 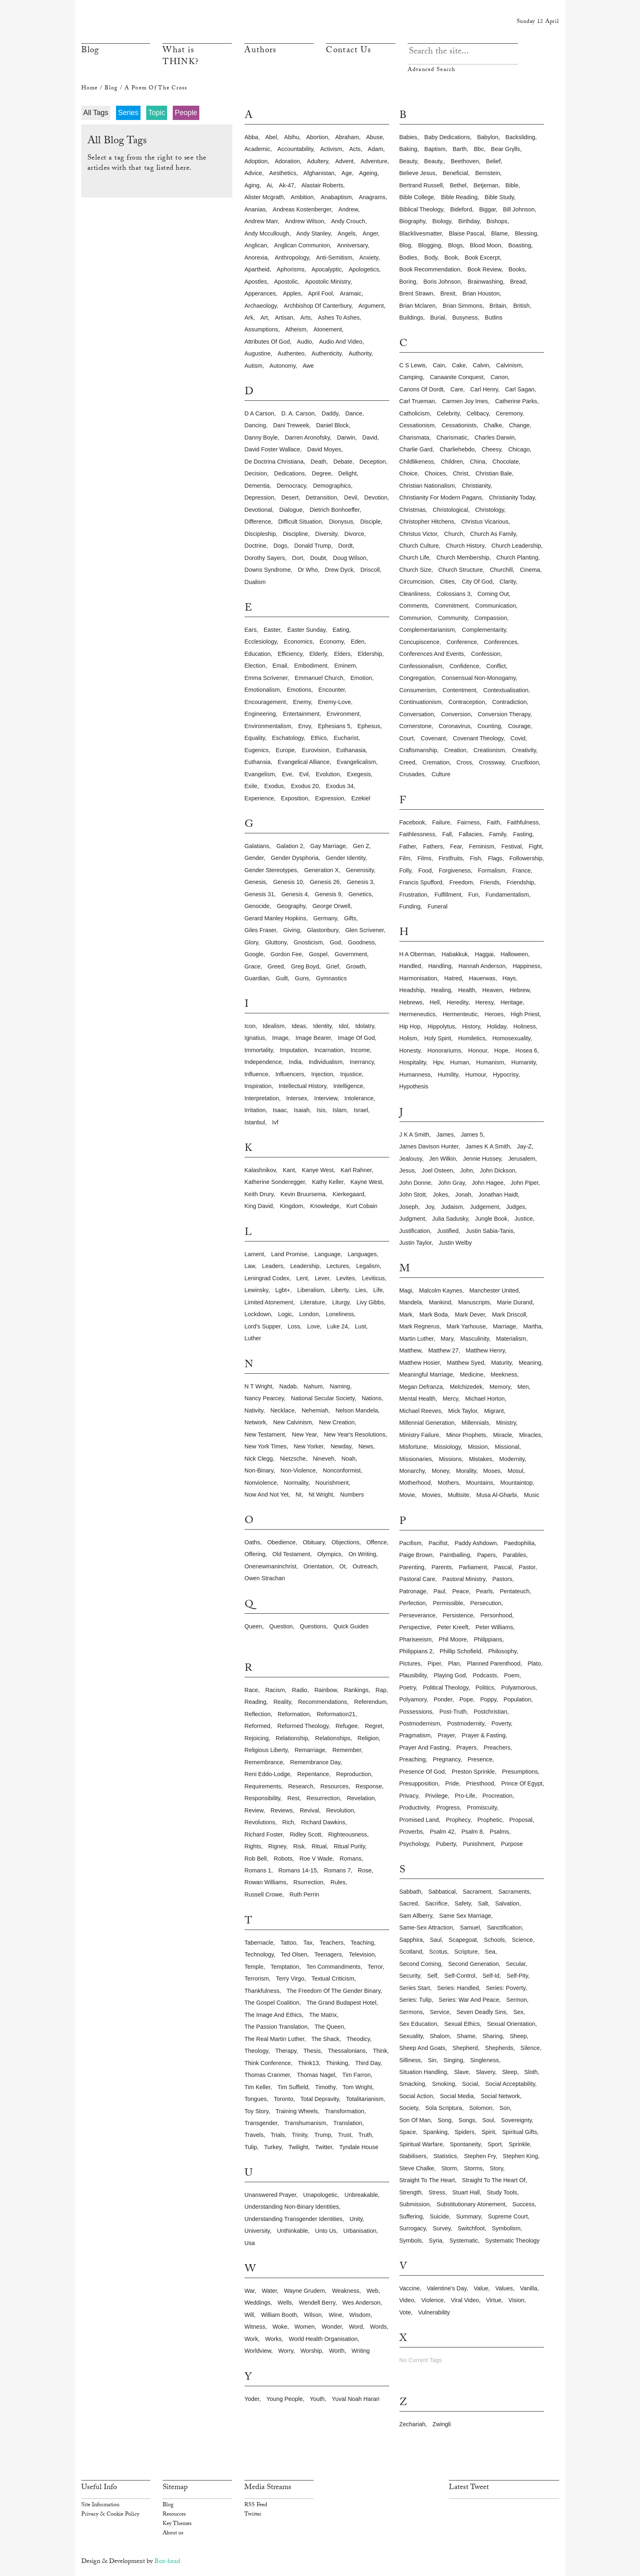 I want to click on jerusalem, so click(x=521, y=1158).